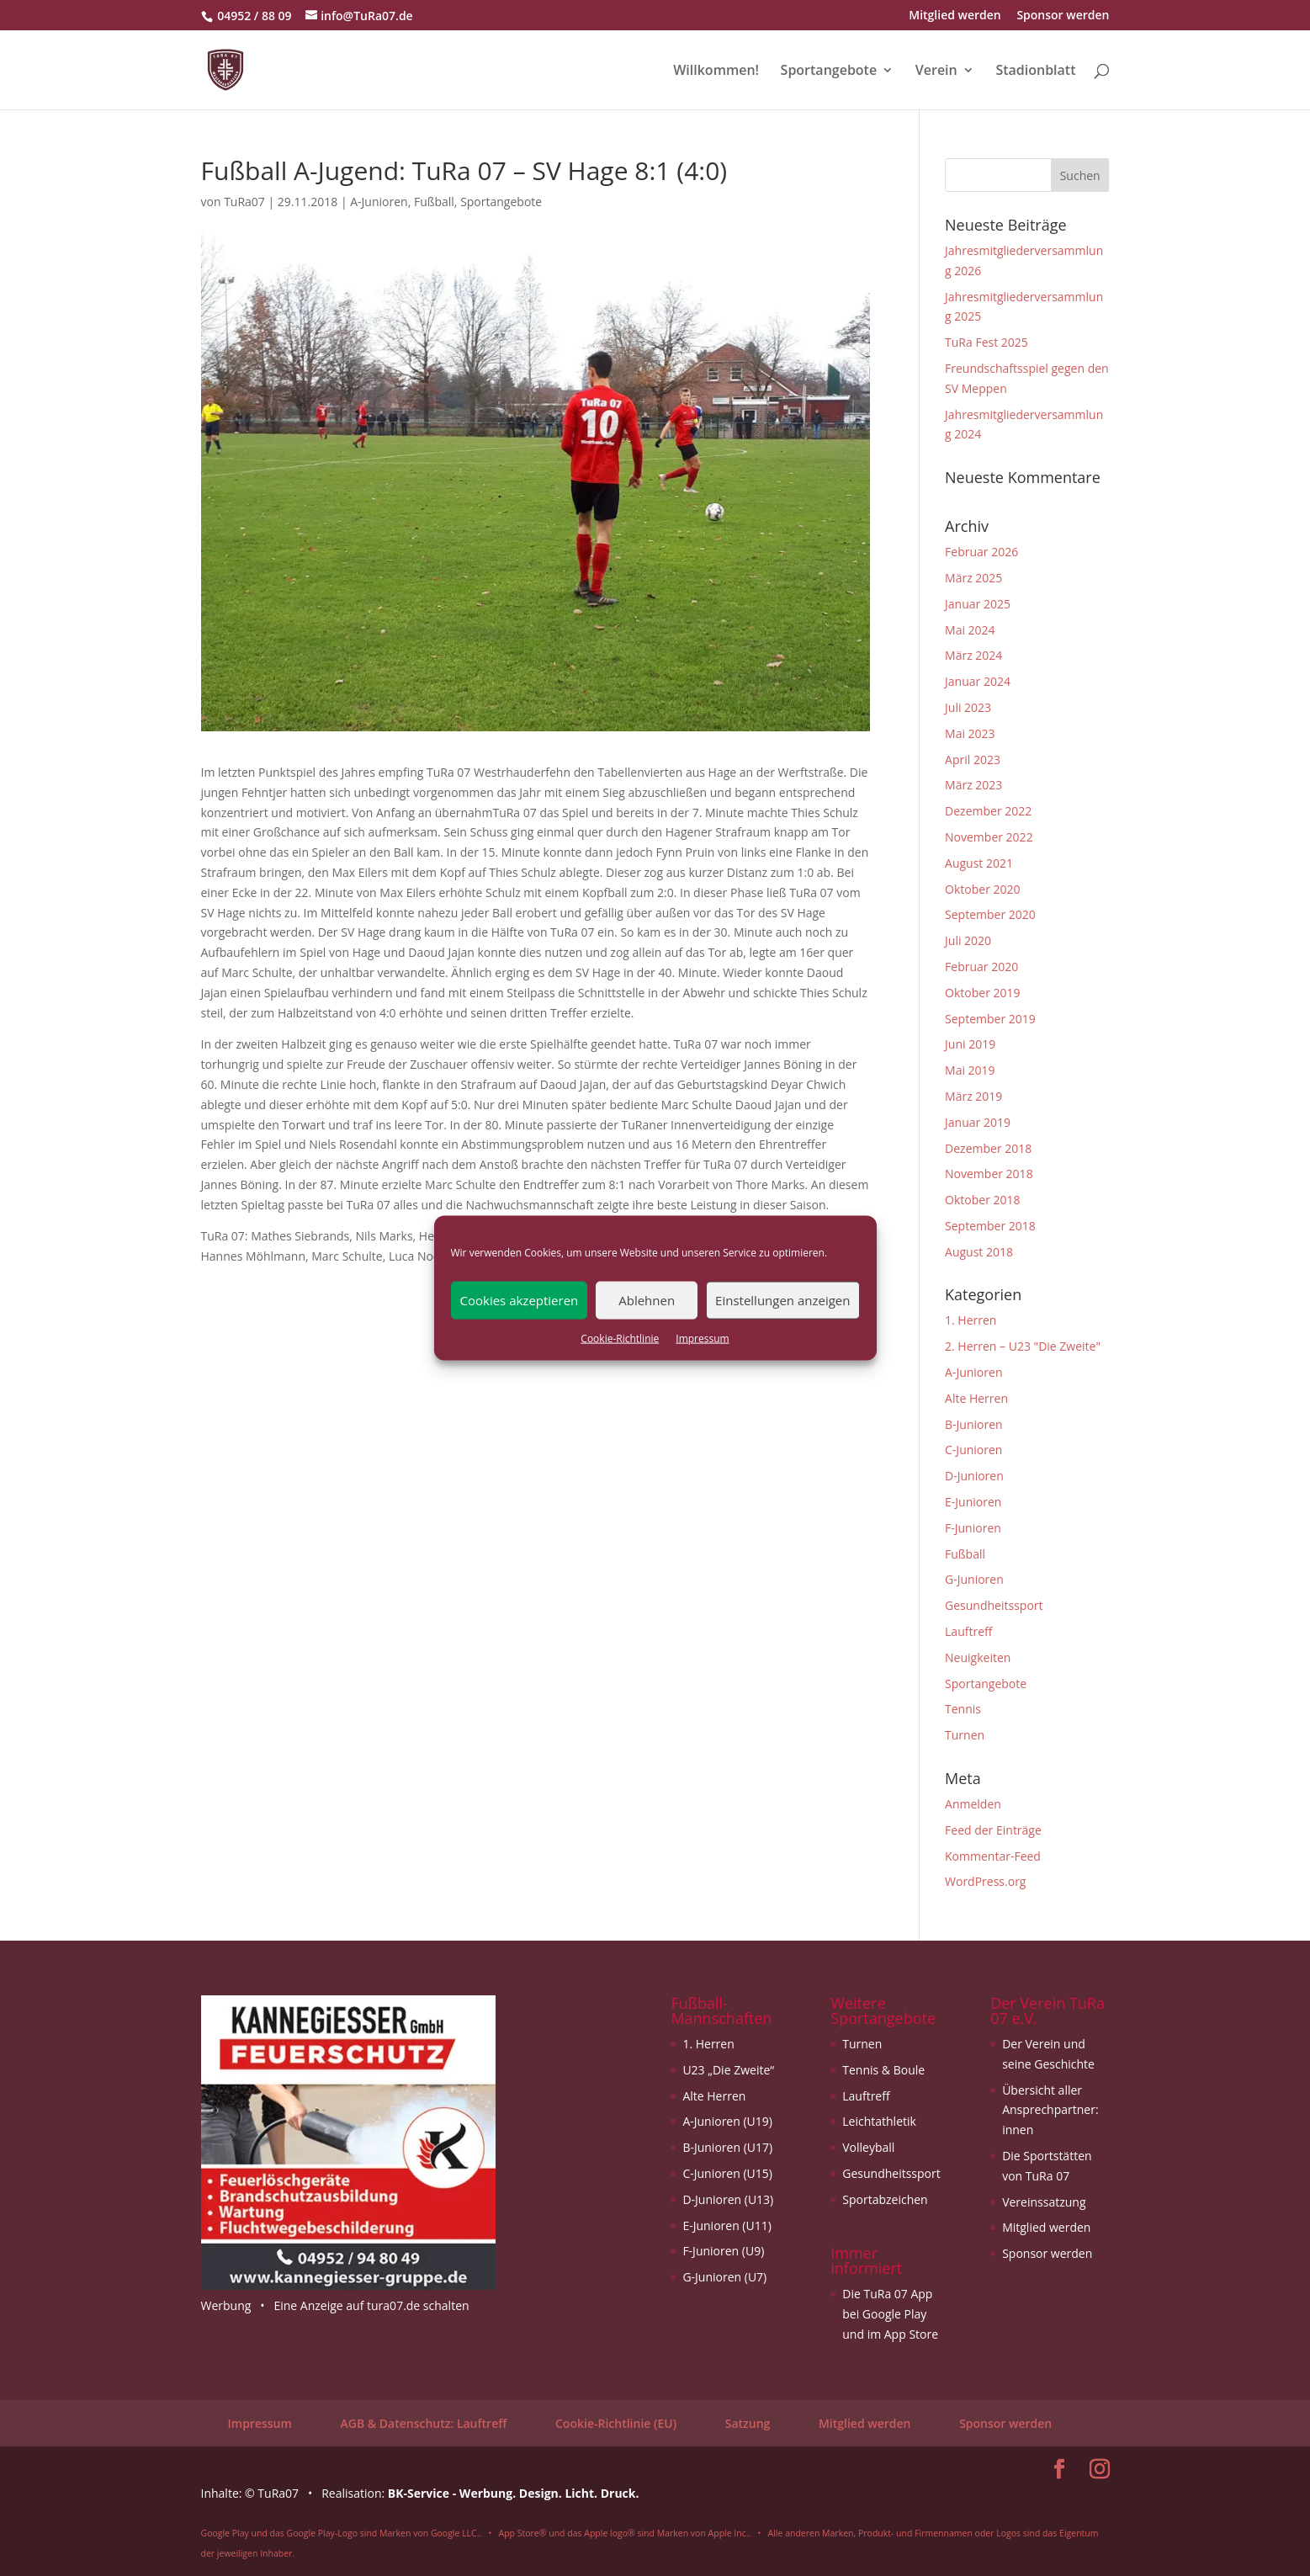 The height and width of the screenshot is (2576, 1310). What do you see at coordinates (883, 2070) in the screenshot?
I see `Tennis & Boule` at bounding box center [883, 2070].